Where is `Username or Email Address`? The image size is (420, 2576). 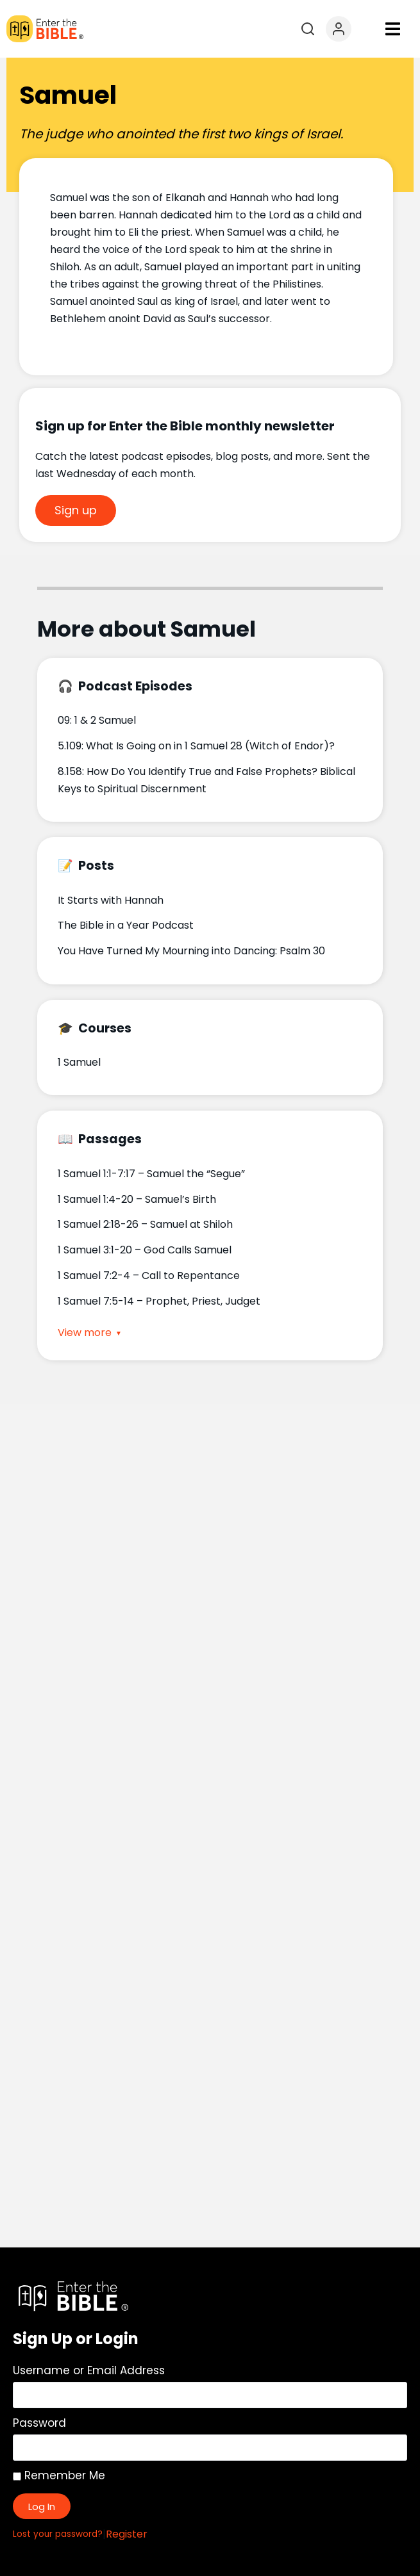
Username or Email Address is located at coordinates (89, 2370).